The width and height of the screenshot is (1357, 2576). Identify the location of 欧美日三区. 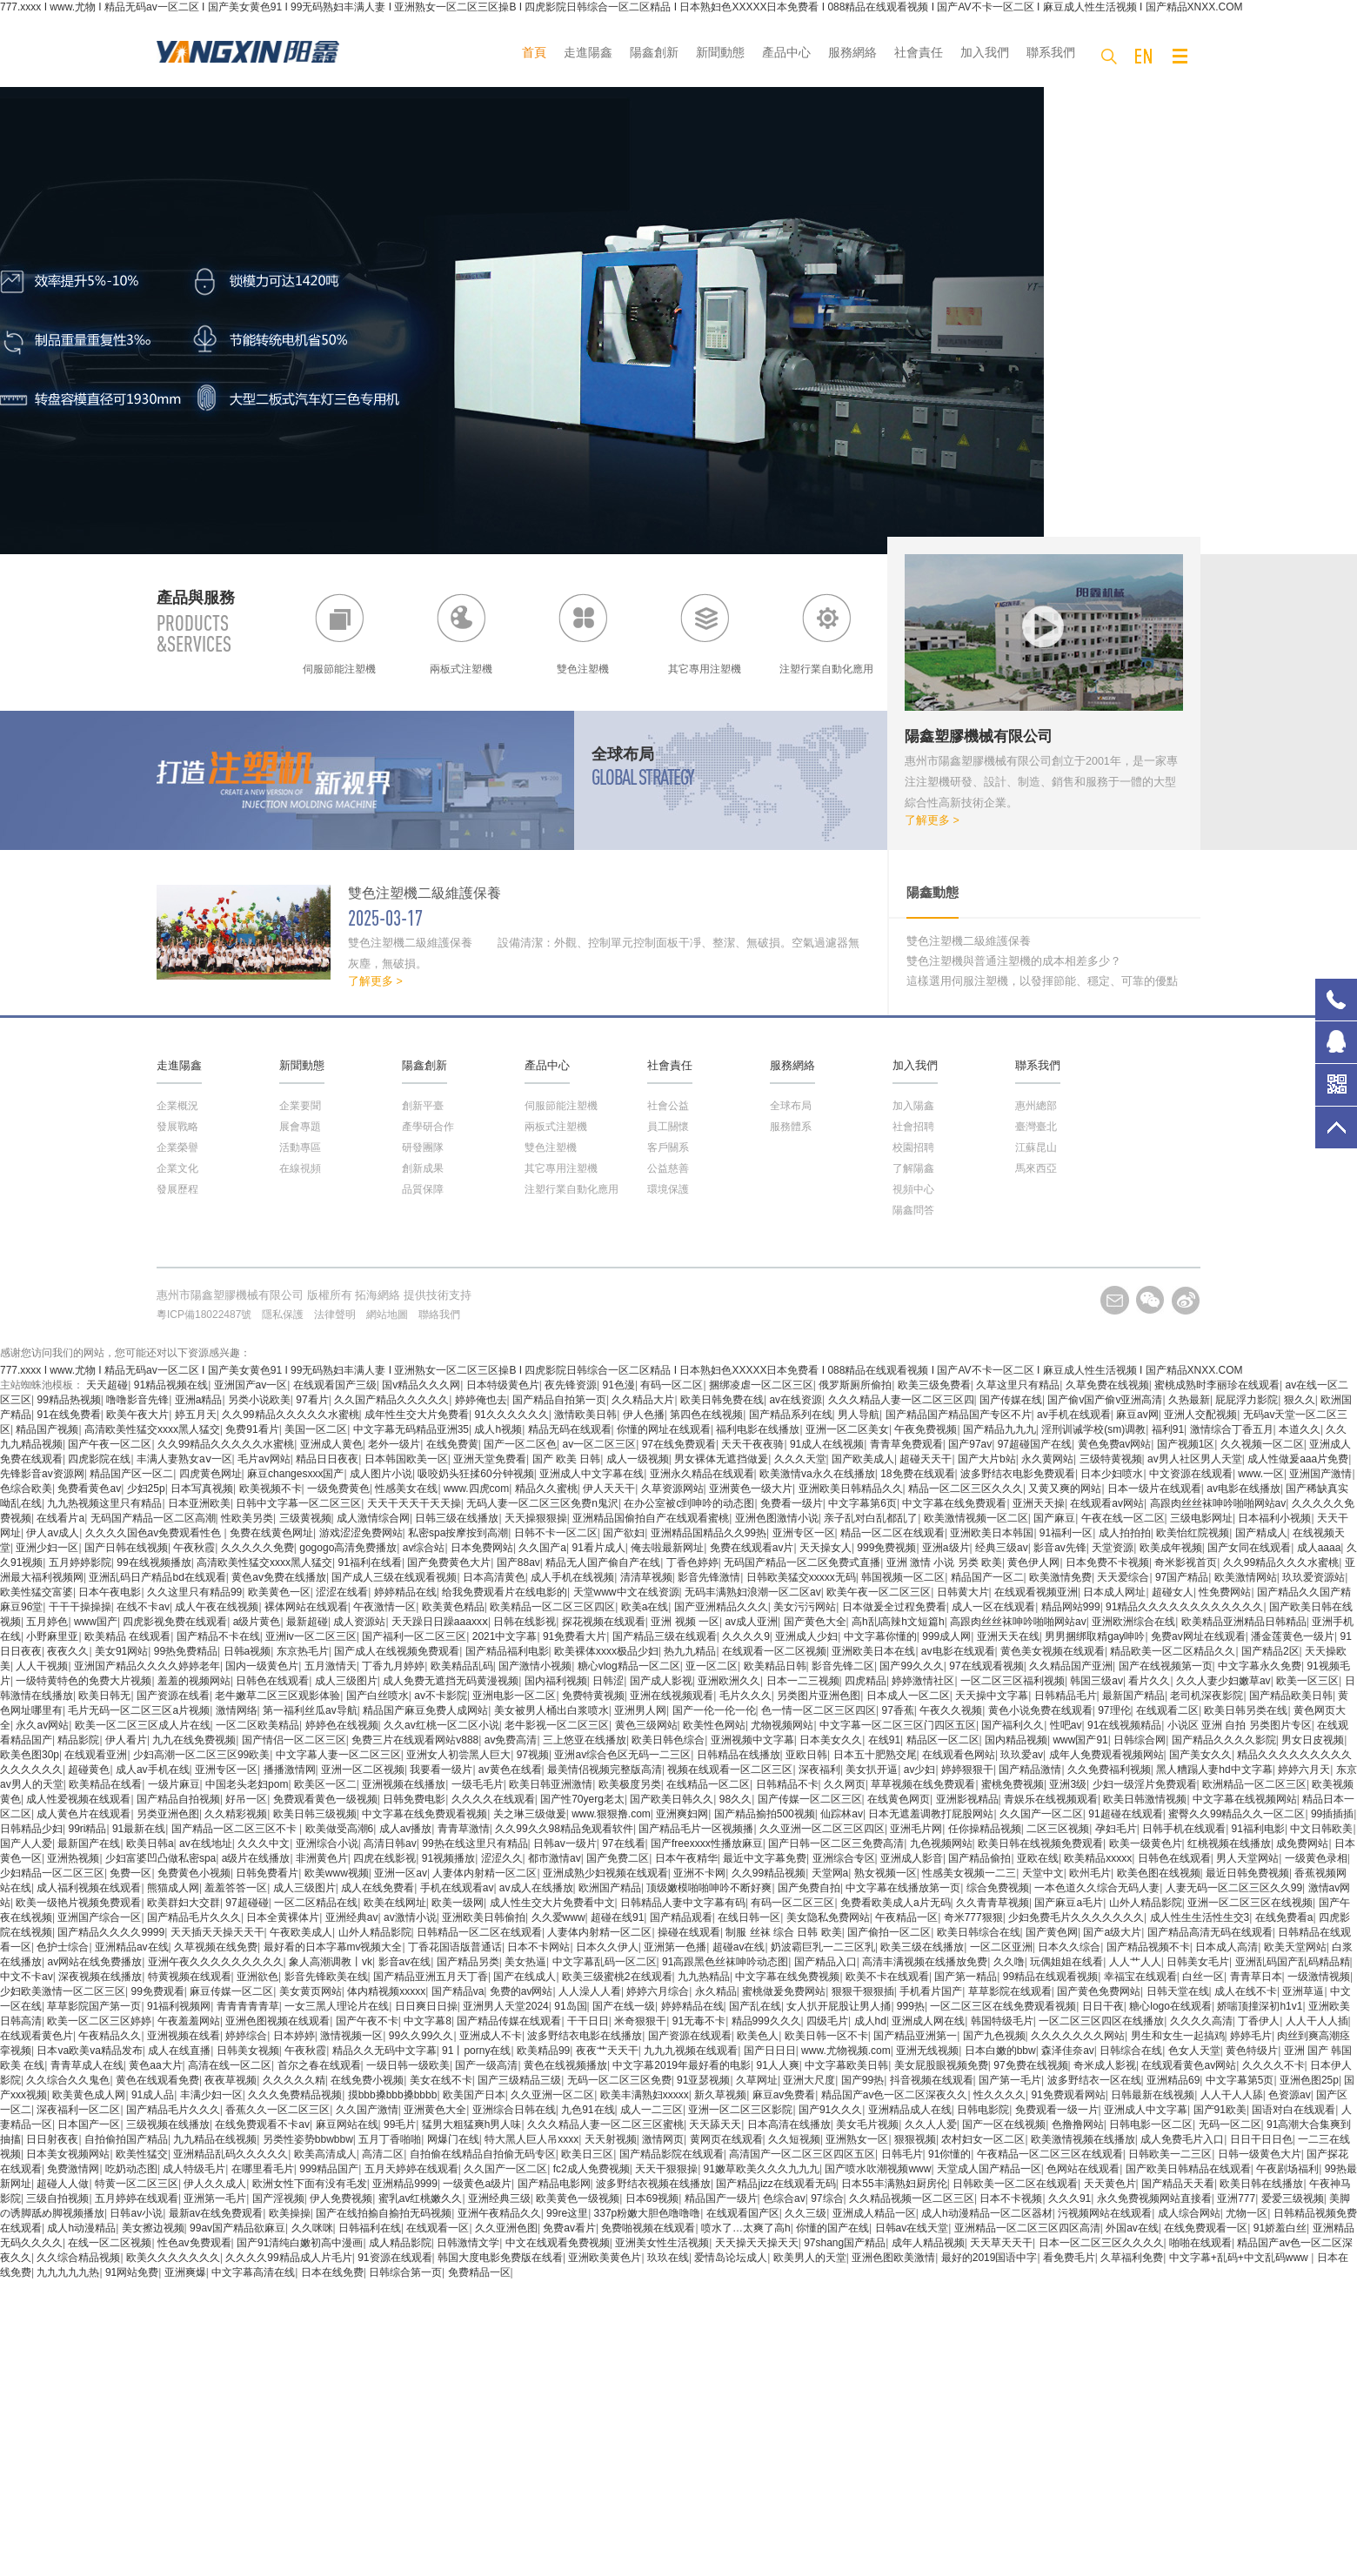
(587, 2154).